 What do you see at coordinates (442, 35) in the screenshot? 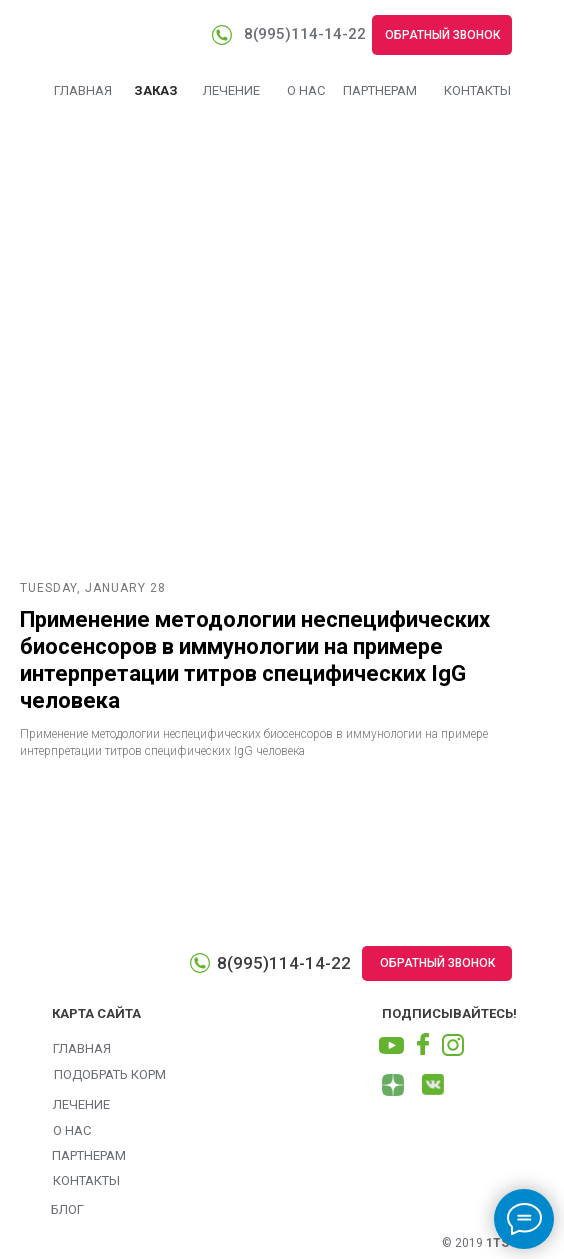
I see `ОБРАТНЫЙ ЗВОНОК [button]` at bounding box center [442, 35].